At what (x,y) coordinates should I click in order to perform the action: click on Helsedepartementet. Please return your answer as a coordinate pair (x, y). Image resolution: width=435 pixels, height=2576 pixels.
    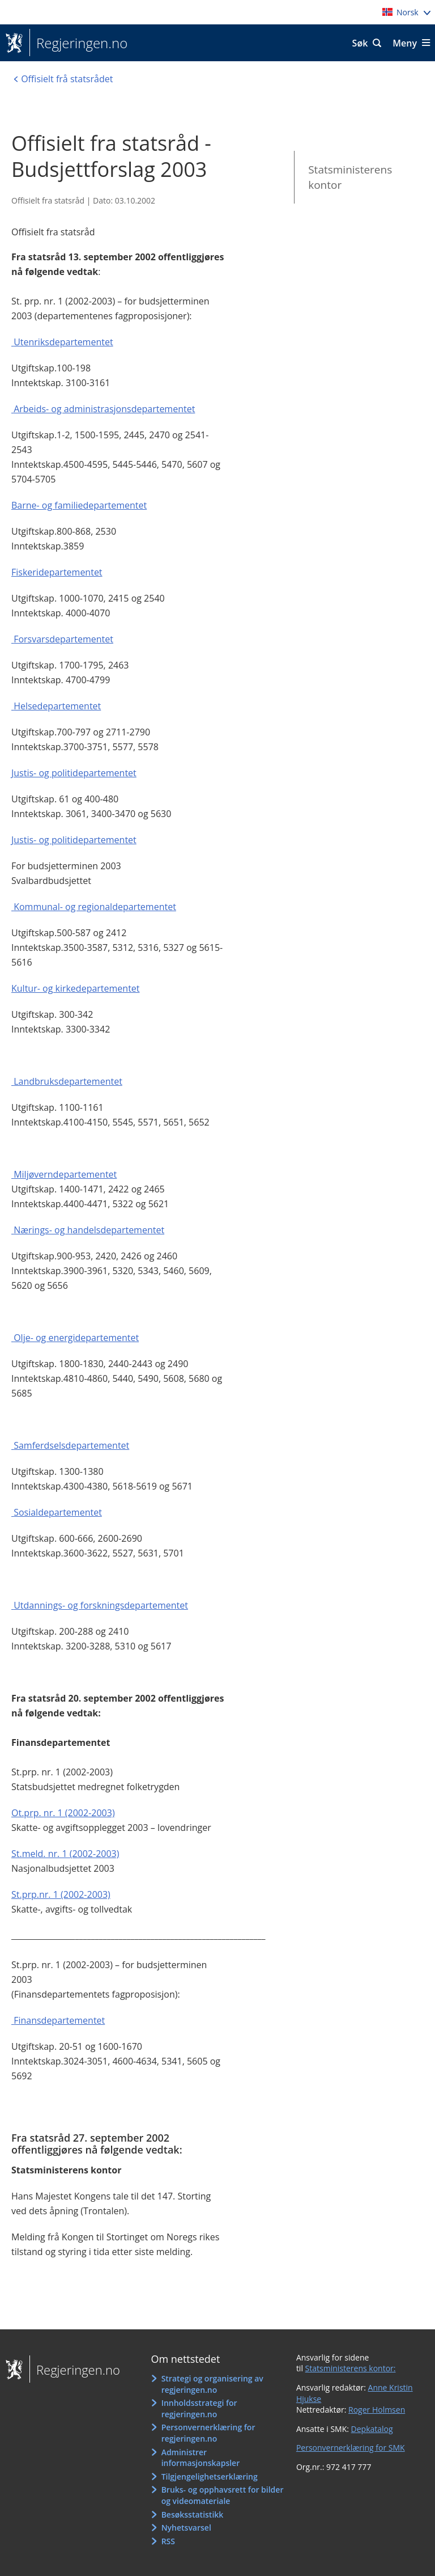
    Looking at the image, I should click on (57, 706).